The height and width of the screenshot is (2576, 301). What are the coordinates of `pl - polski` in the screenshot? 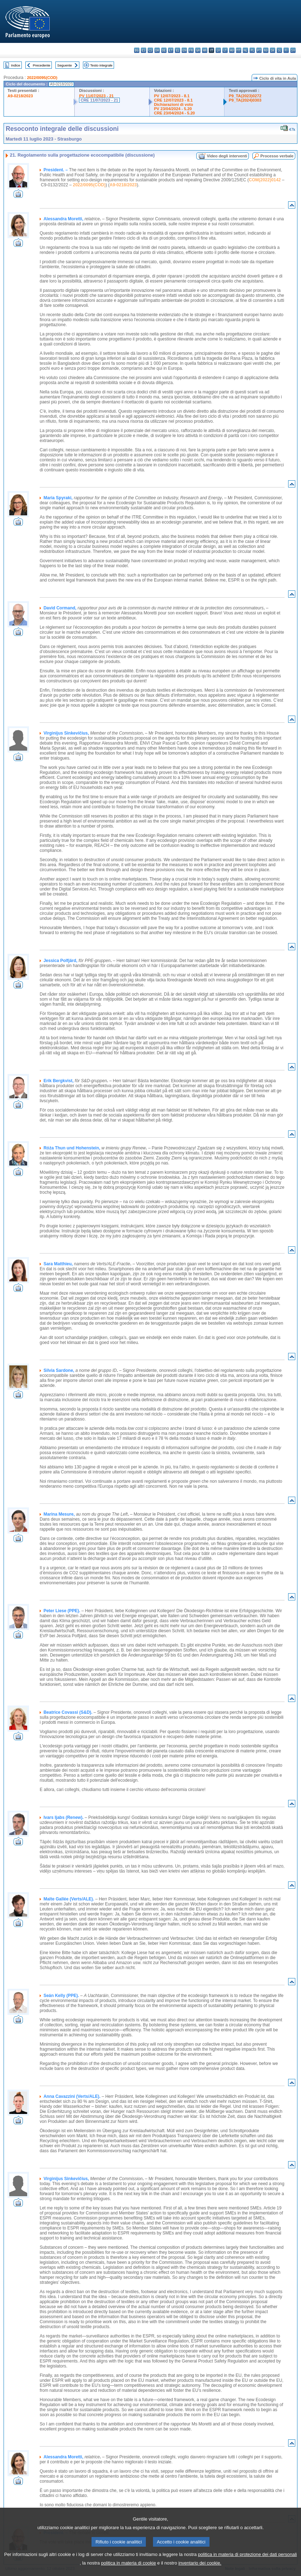 It's located at (252, 50).